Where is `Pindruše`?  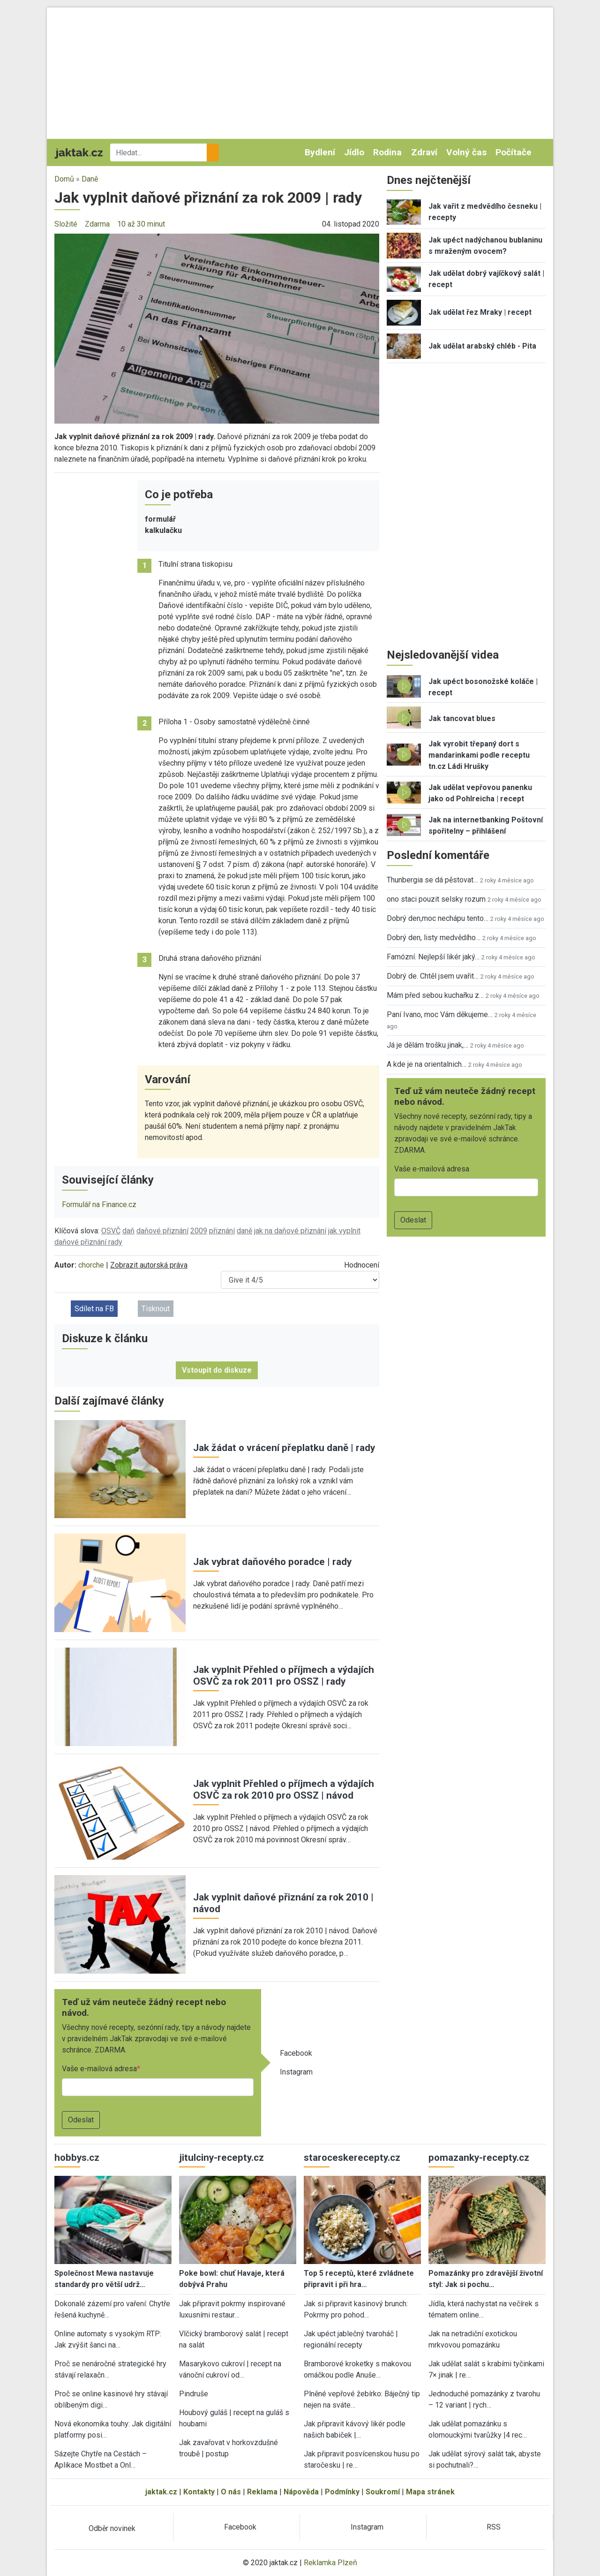 Pindruše is located at coordinates (193, 2393).